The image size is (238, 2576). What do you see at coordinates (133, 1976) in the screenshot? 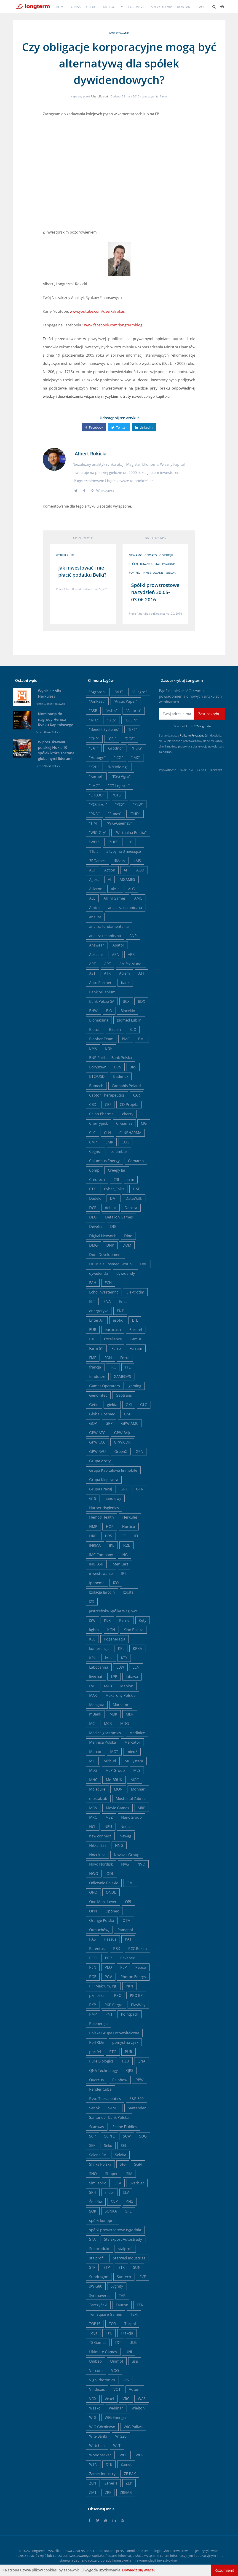
I see `Photon Energy` at bounding box center [133, 1976].